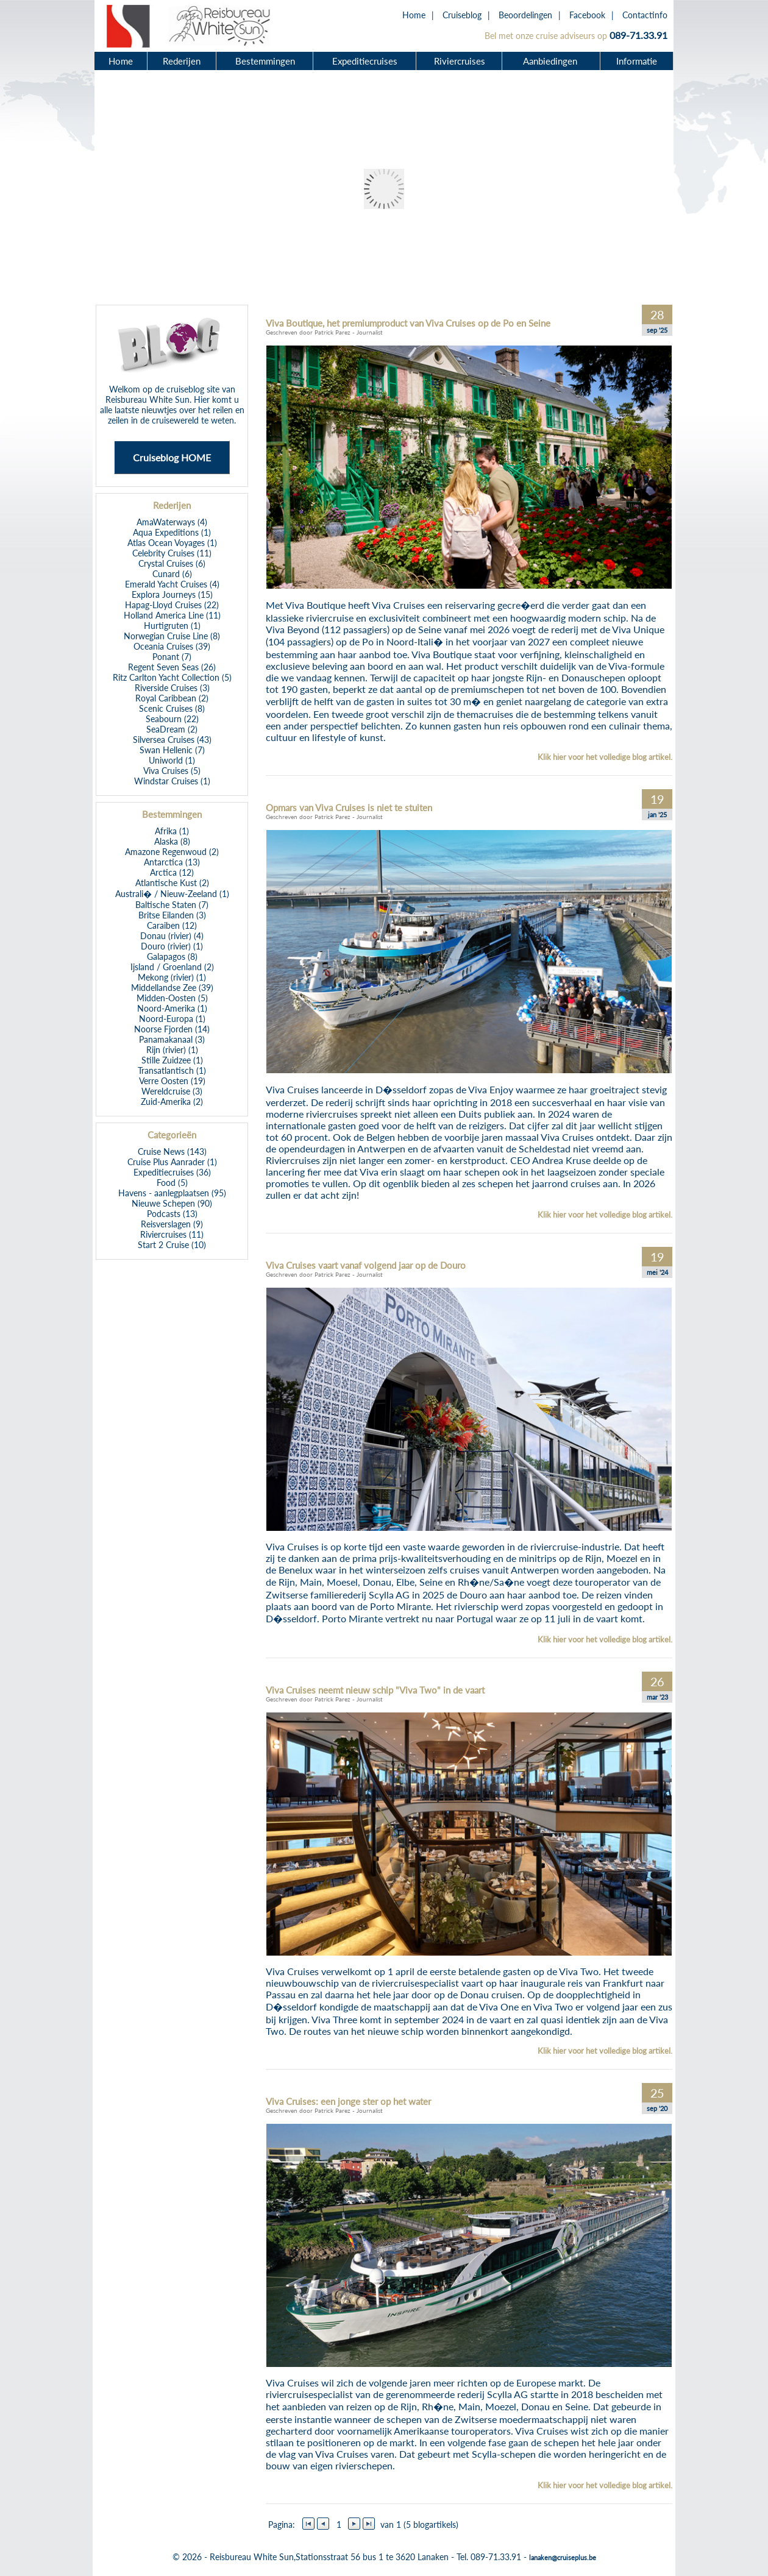 This screenshot has width=768, height=2576. What do you see at coordinates (172, 925) in the screenshot?
I see `Caraiben (12)` at bounding box center [172, 925].